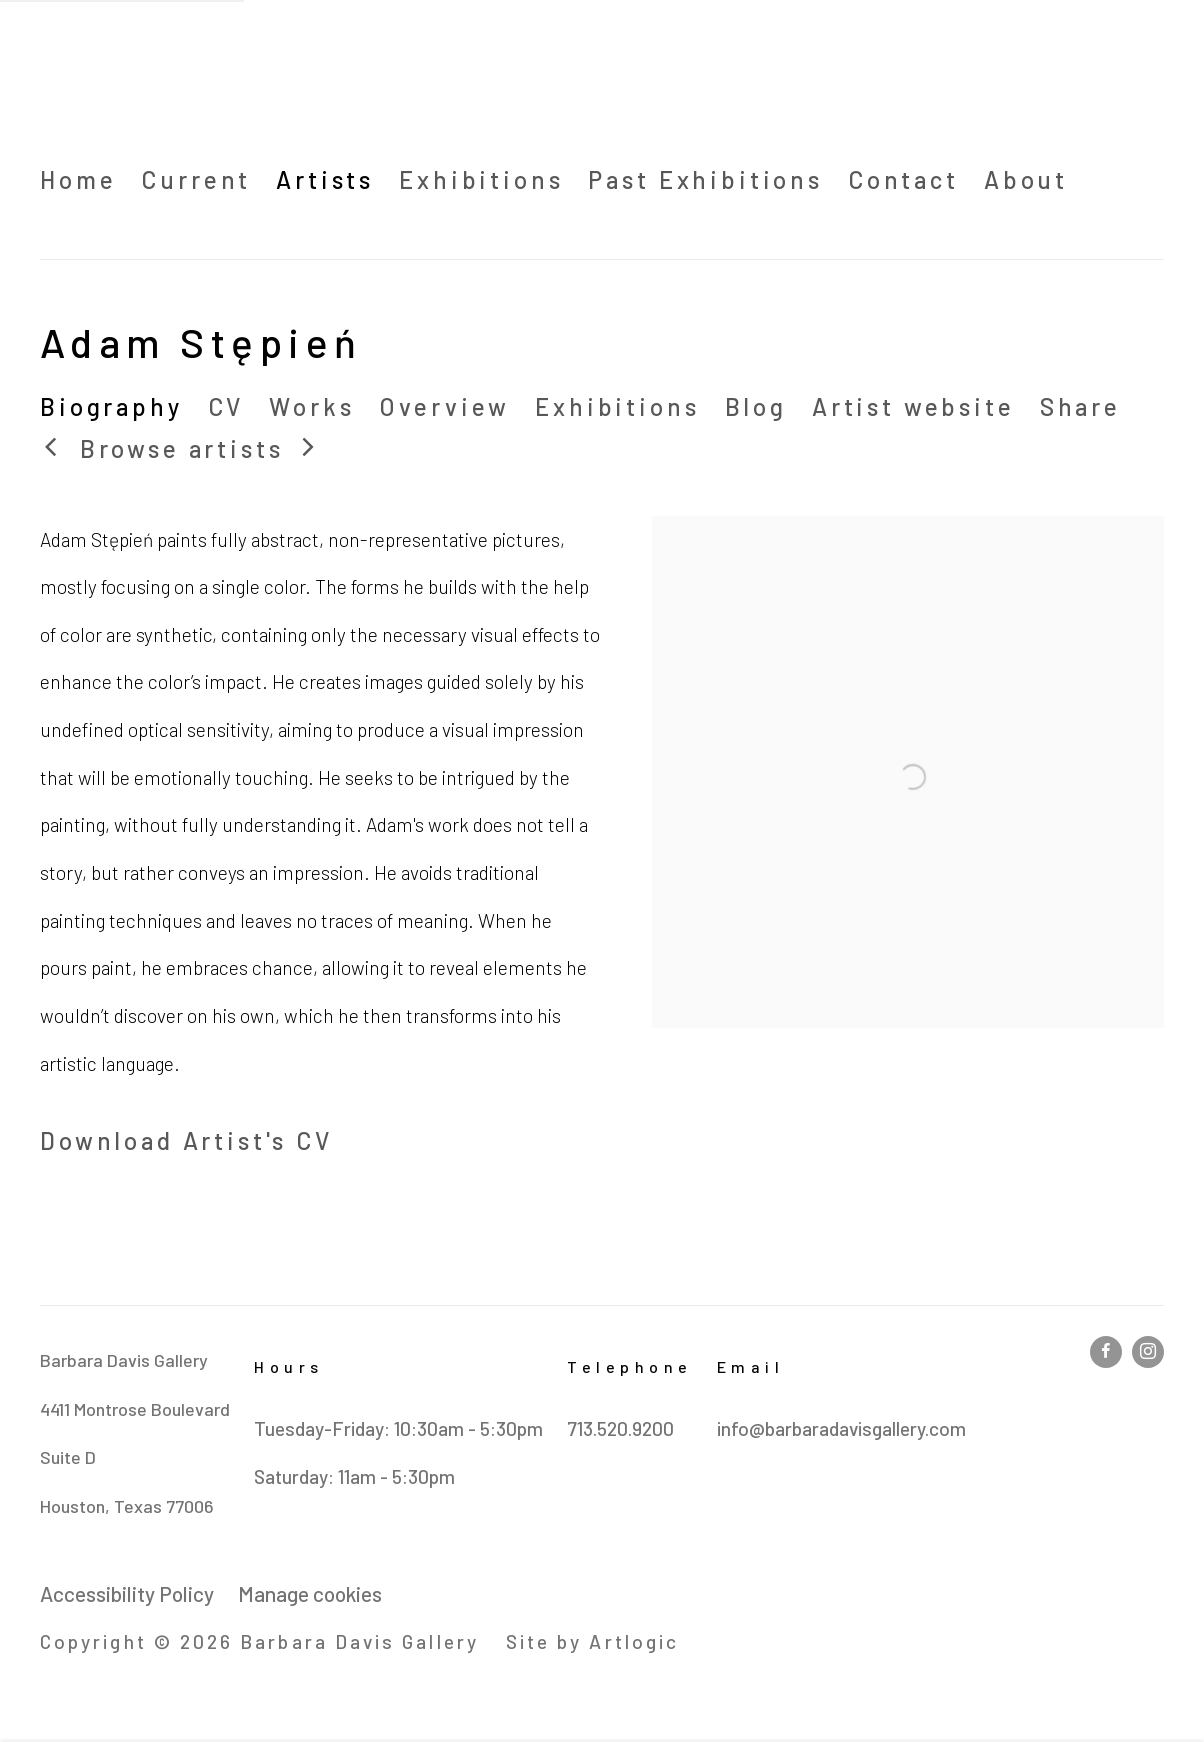  What do you see at coordinates (210, 78) in the screenshot?
I see `Barbara Davis Gallery` at bounding box center [210, 78].